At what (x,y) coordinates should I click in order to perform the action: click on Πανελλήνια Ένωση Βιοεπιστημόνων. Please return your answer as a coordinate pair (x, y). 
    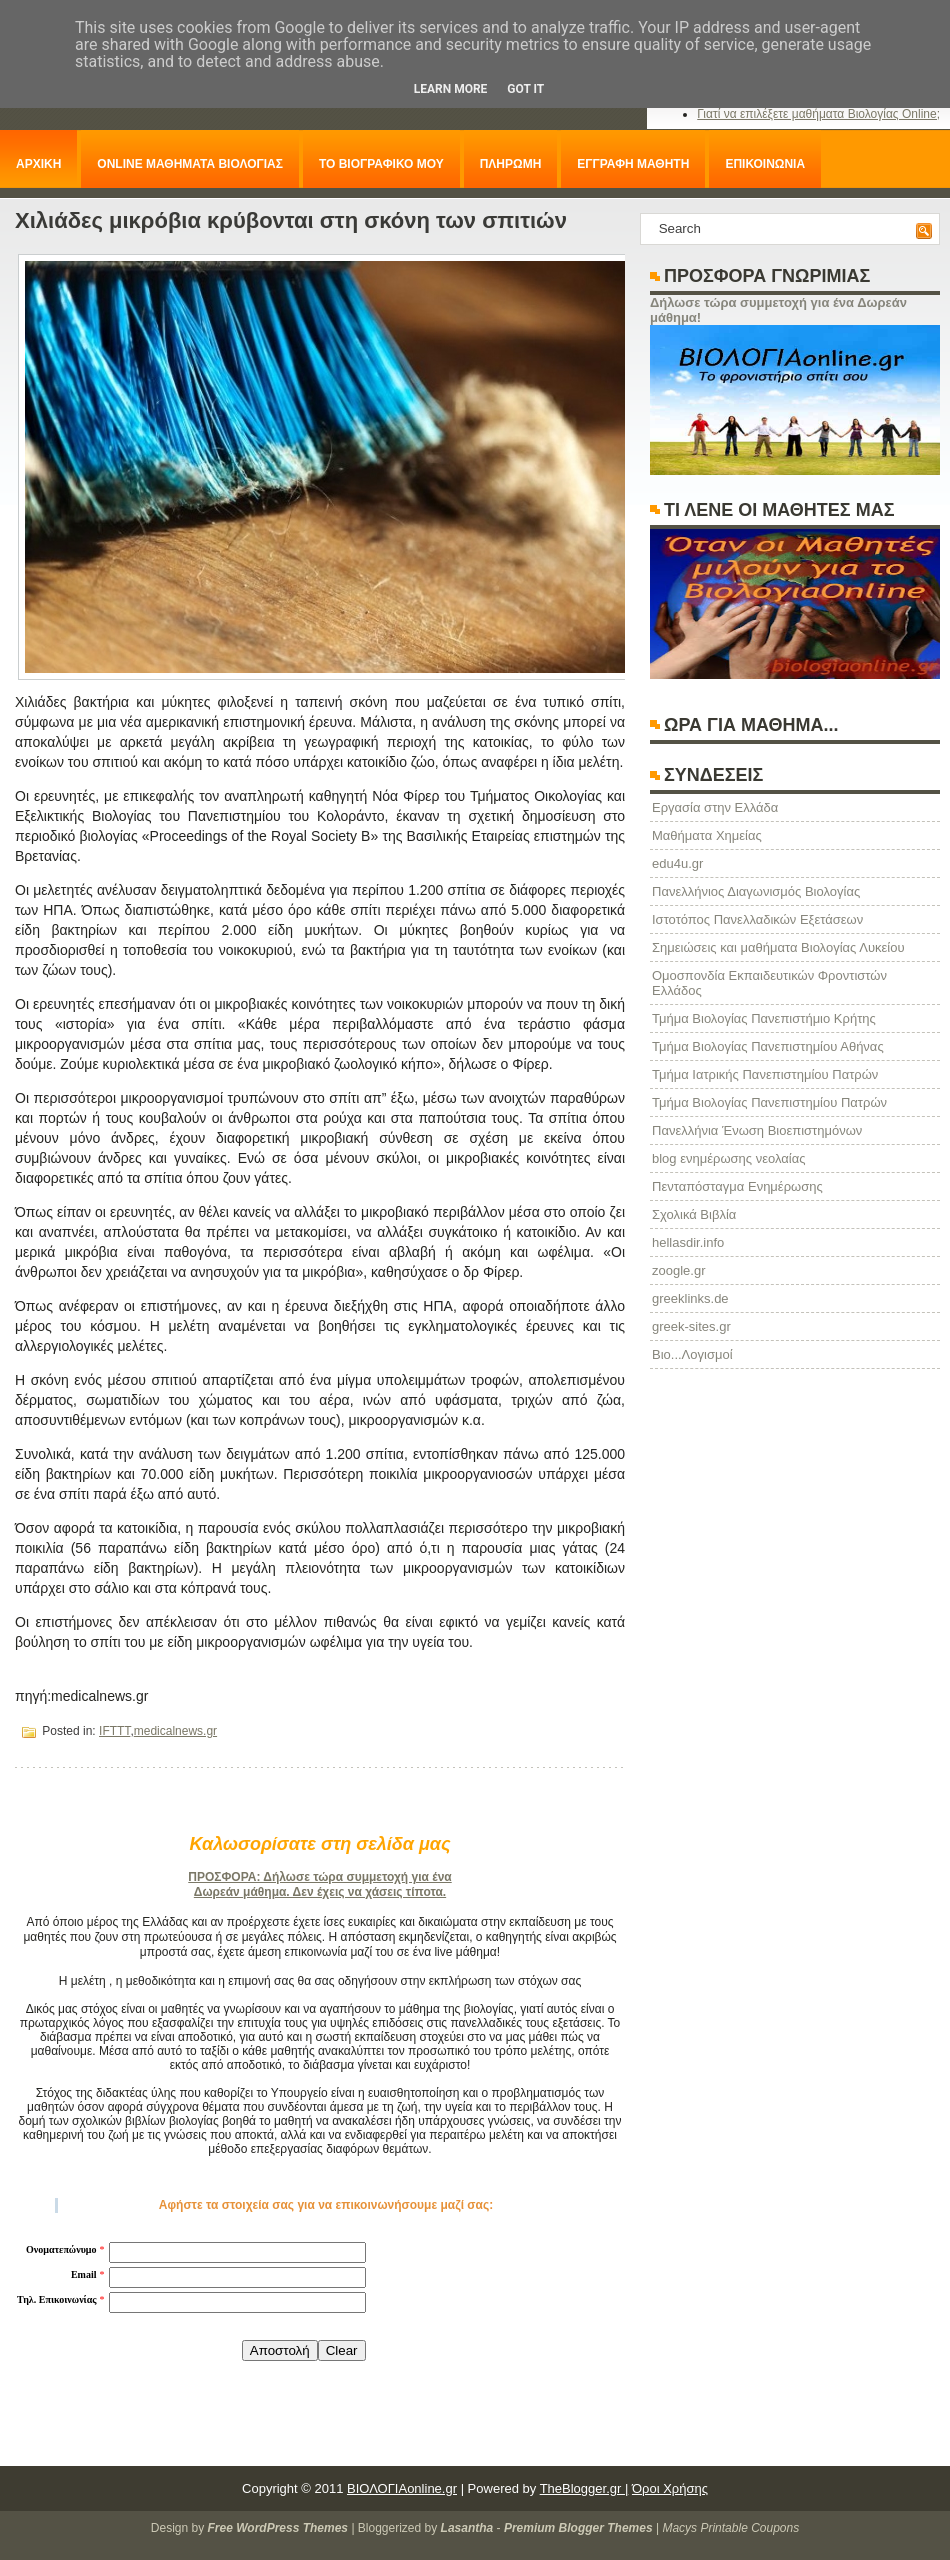
    Looking at the image, I should click on (757, 1130).